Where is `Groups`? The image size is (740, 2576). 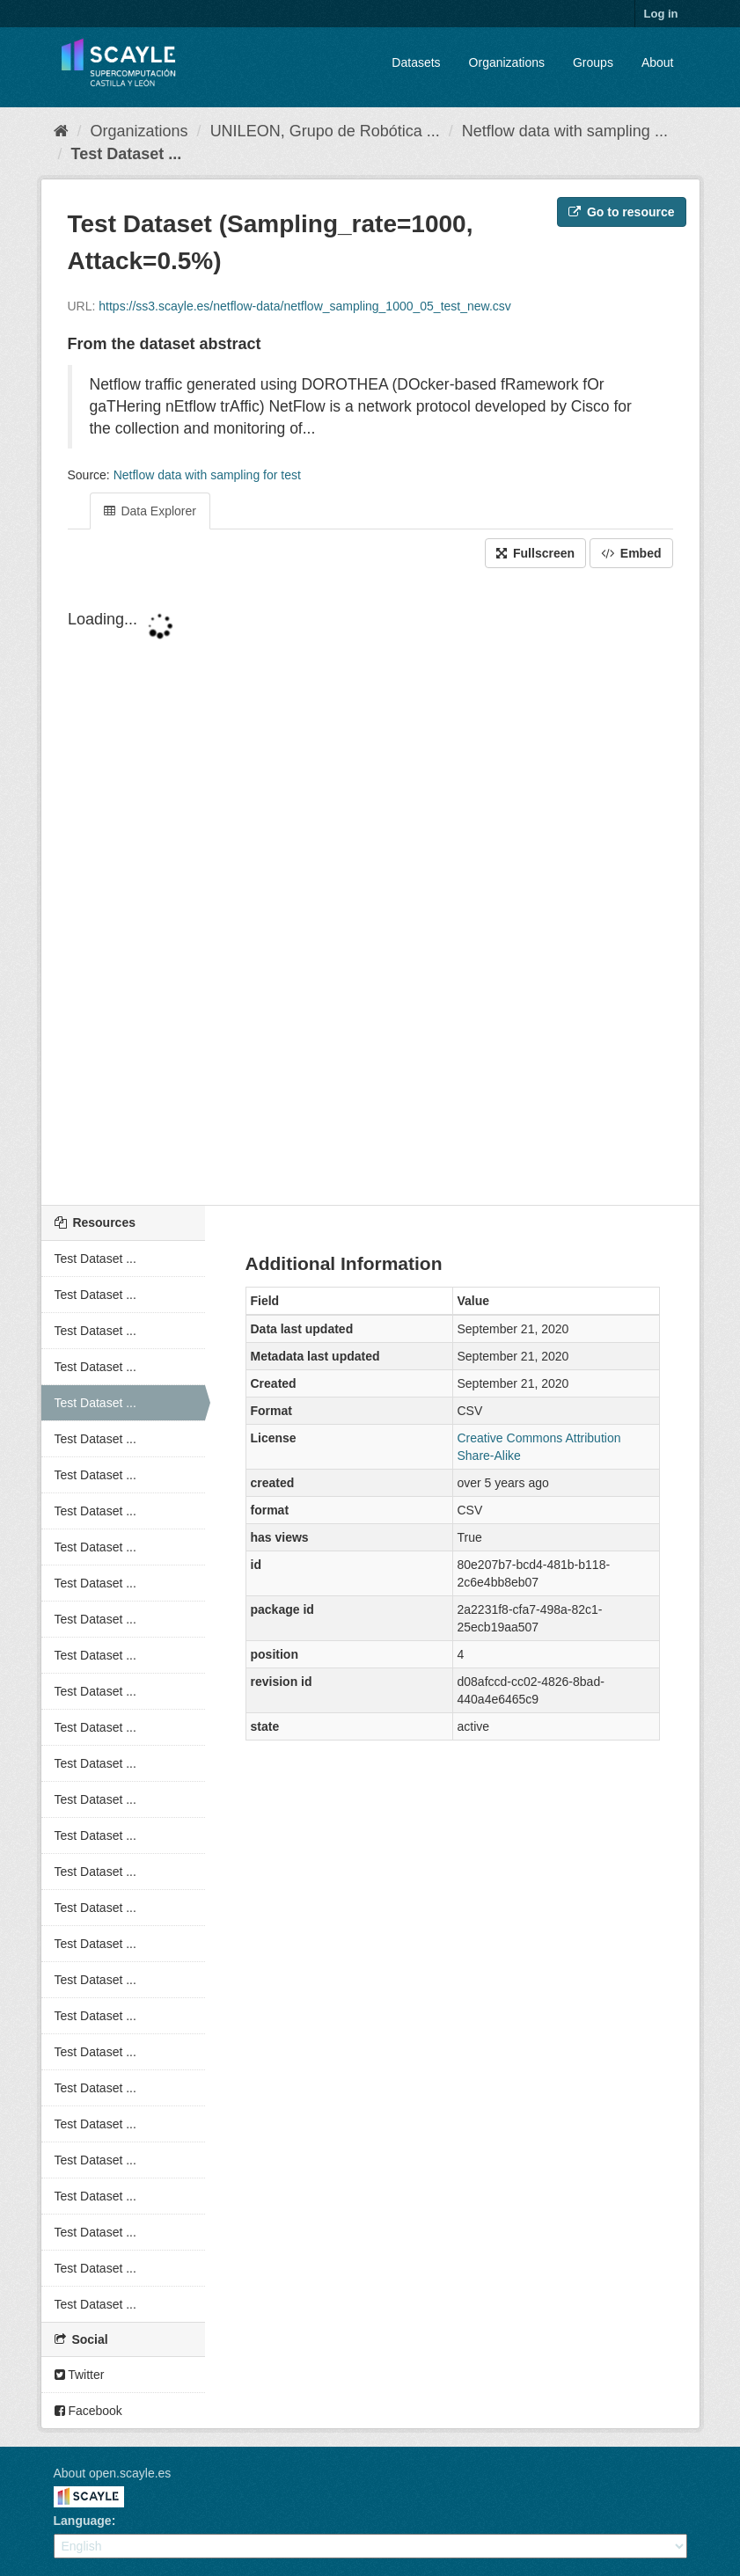
Groups is located at coordinates (593, 62).